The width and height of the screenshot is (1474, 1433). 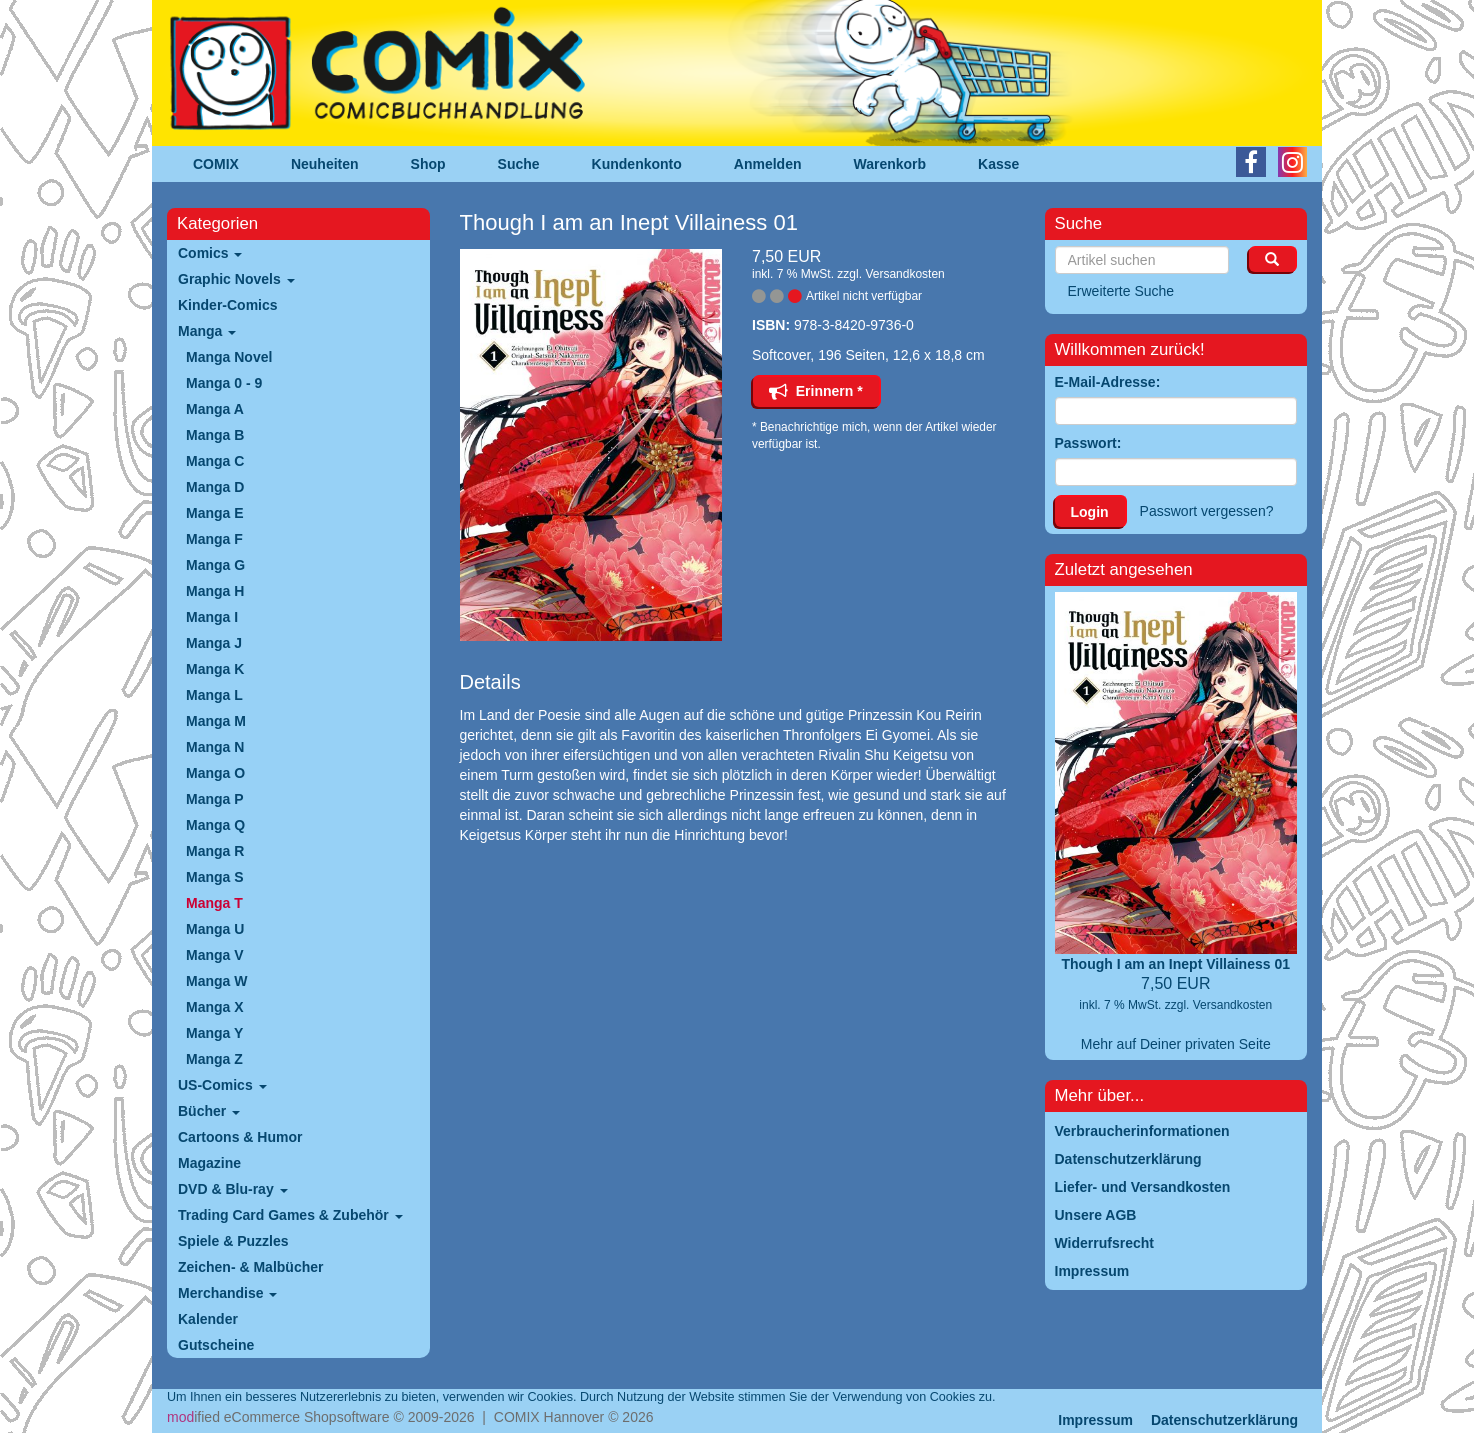 What do you see at coordinates (212, 617) in the screenshot?
I see `Manga I` at bounding box center [212, 617].